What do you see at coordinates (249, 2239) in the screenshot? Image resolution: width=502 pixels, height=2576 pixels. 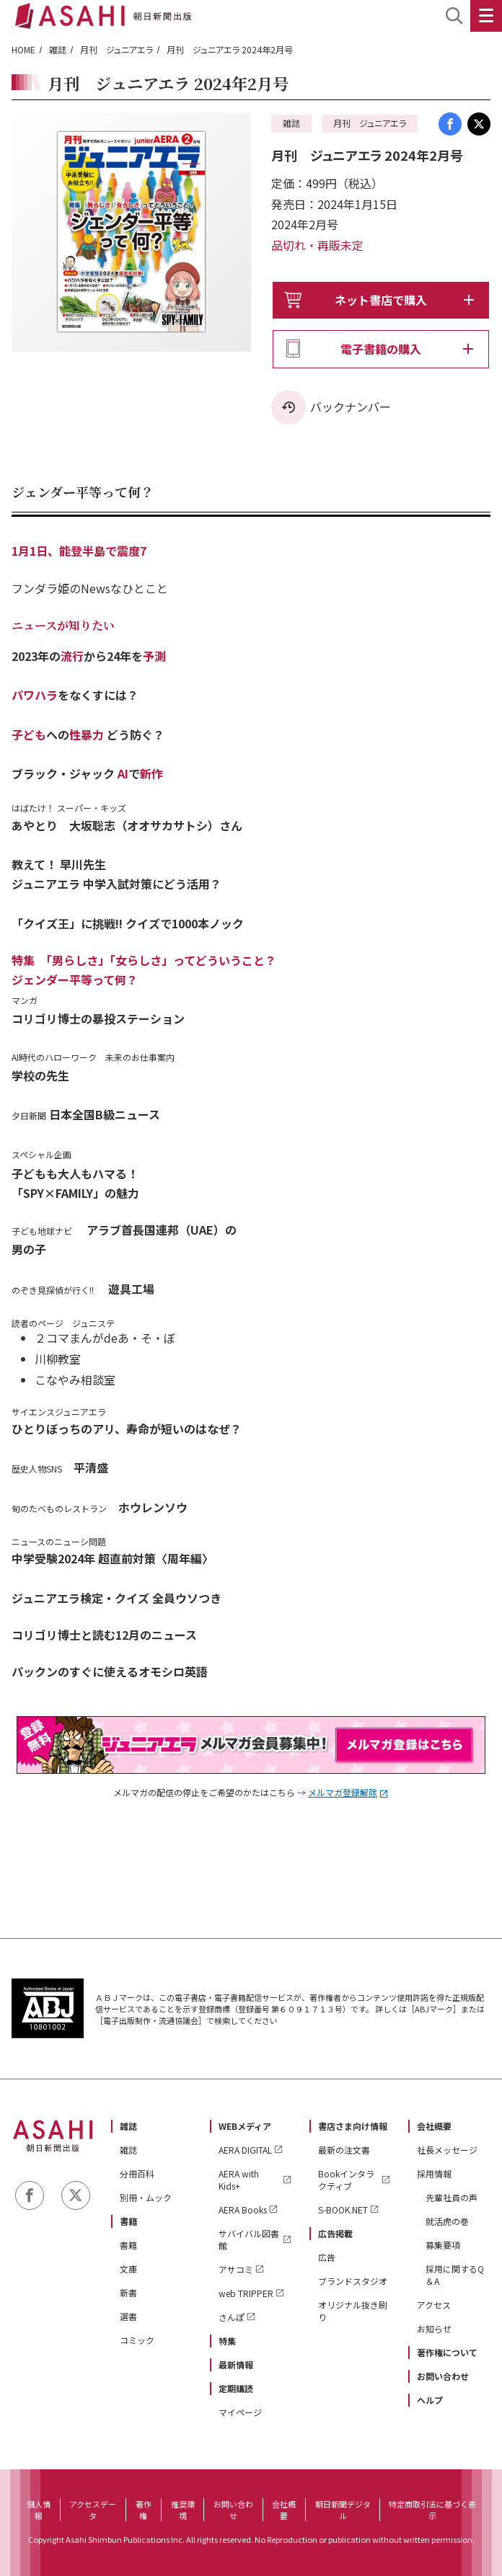 I see `サバイバル図書館` at bounding box center [249, 2239].